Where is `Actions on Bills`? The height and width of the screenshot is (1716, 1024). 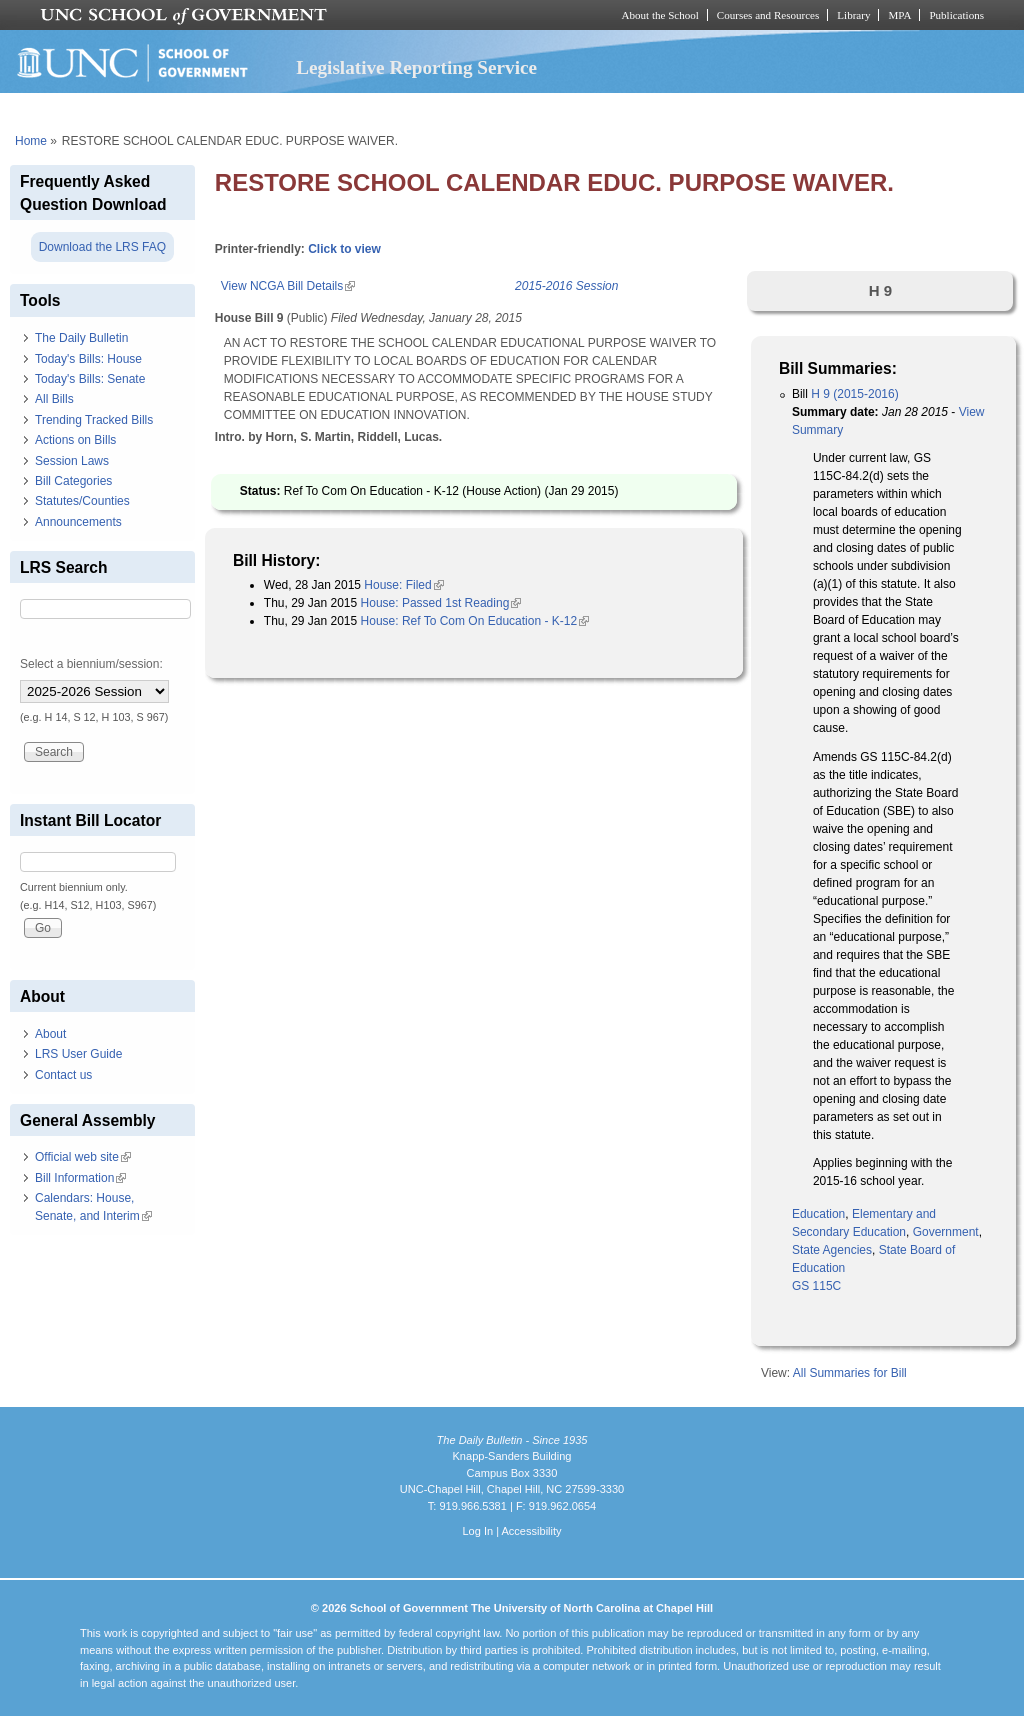
Actions on Bills is located at coordinates (75, 440).